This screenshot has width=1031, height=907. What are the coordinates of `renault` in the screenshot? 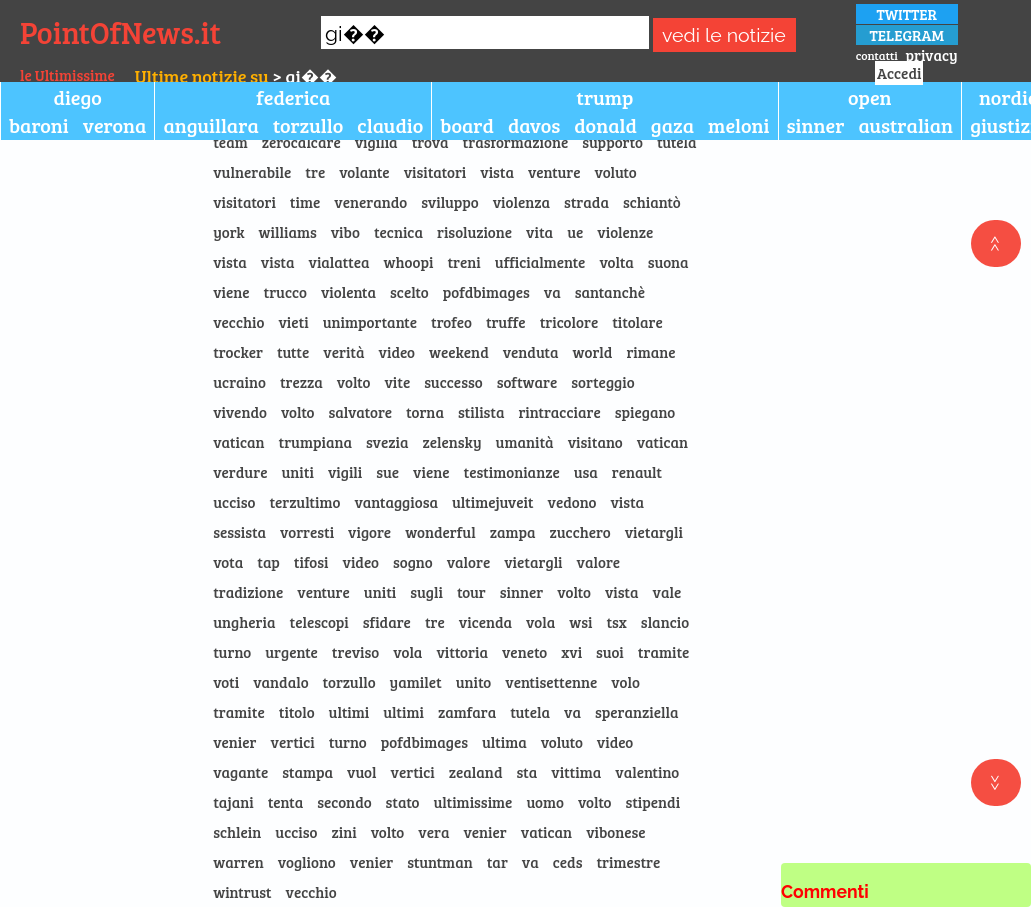 It's located at (637, 472).